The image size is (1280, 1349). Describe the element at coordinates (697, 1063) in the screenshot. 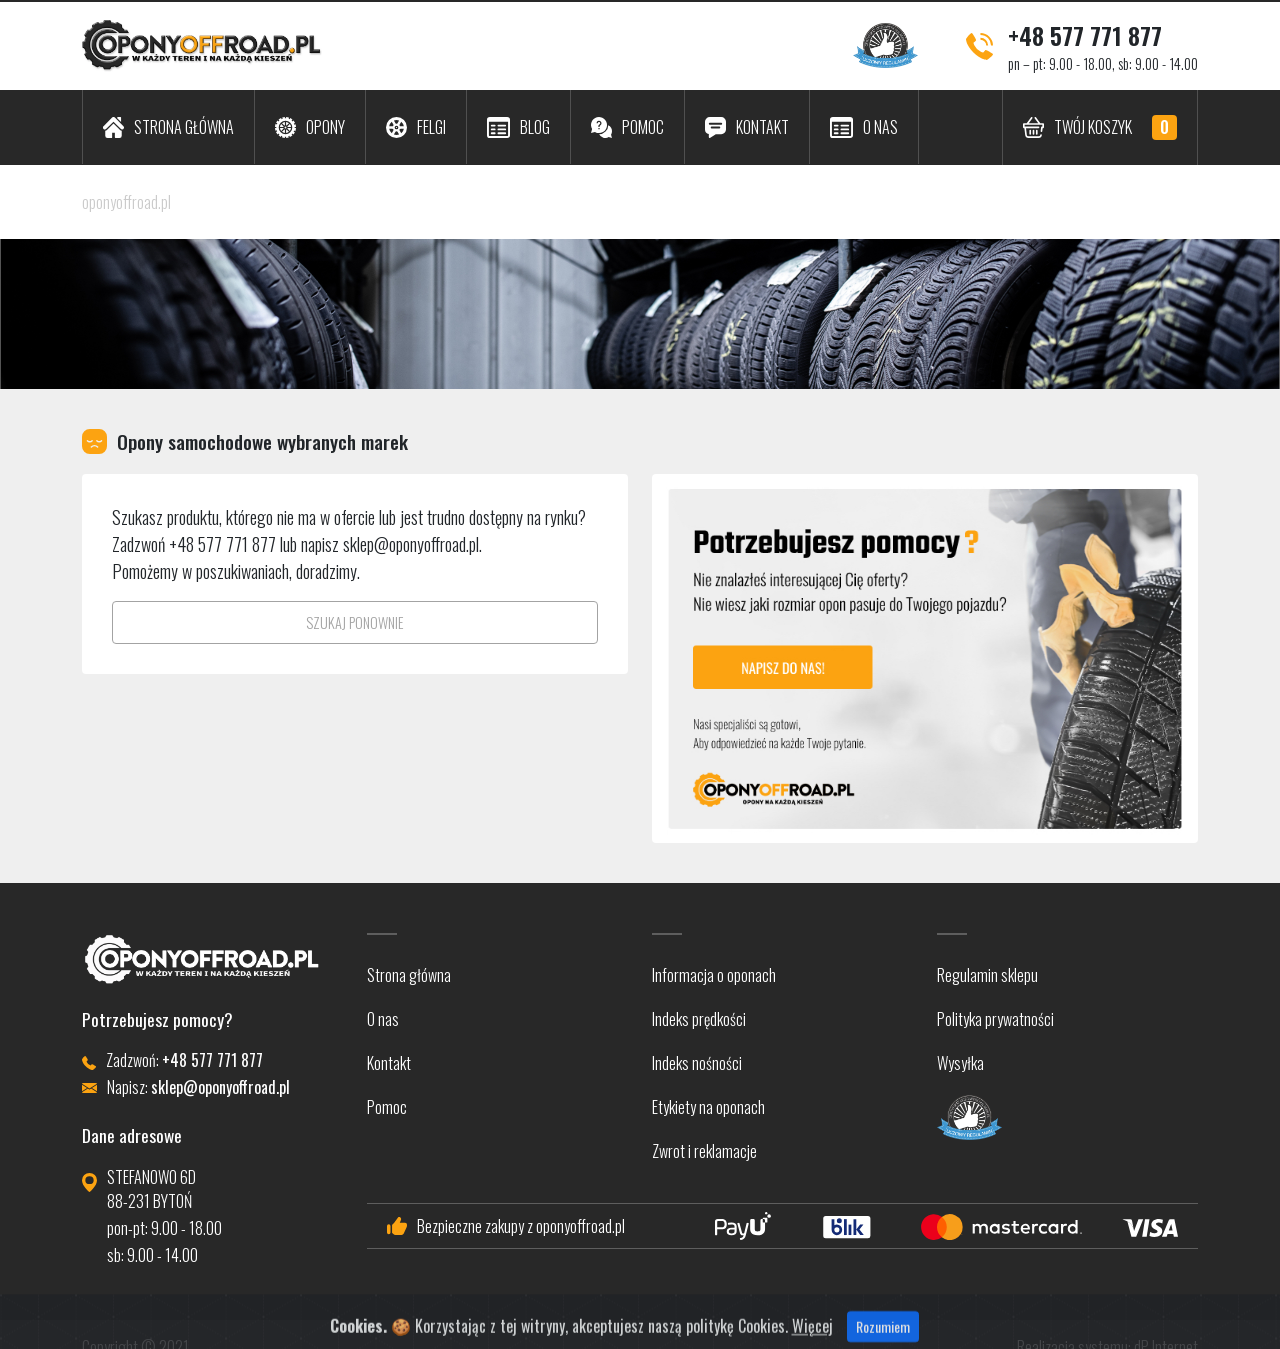

I see `Indeks nośności` at that location.